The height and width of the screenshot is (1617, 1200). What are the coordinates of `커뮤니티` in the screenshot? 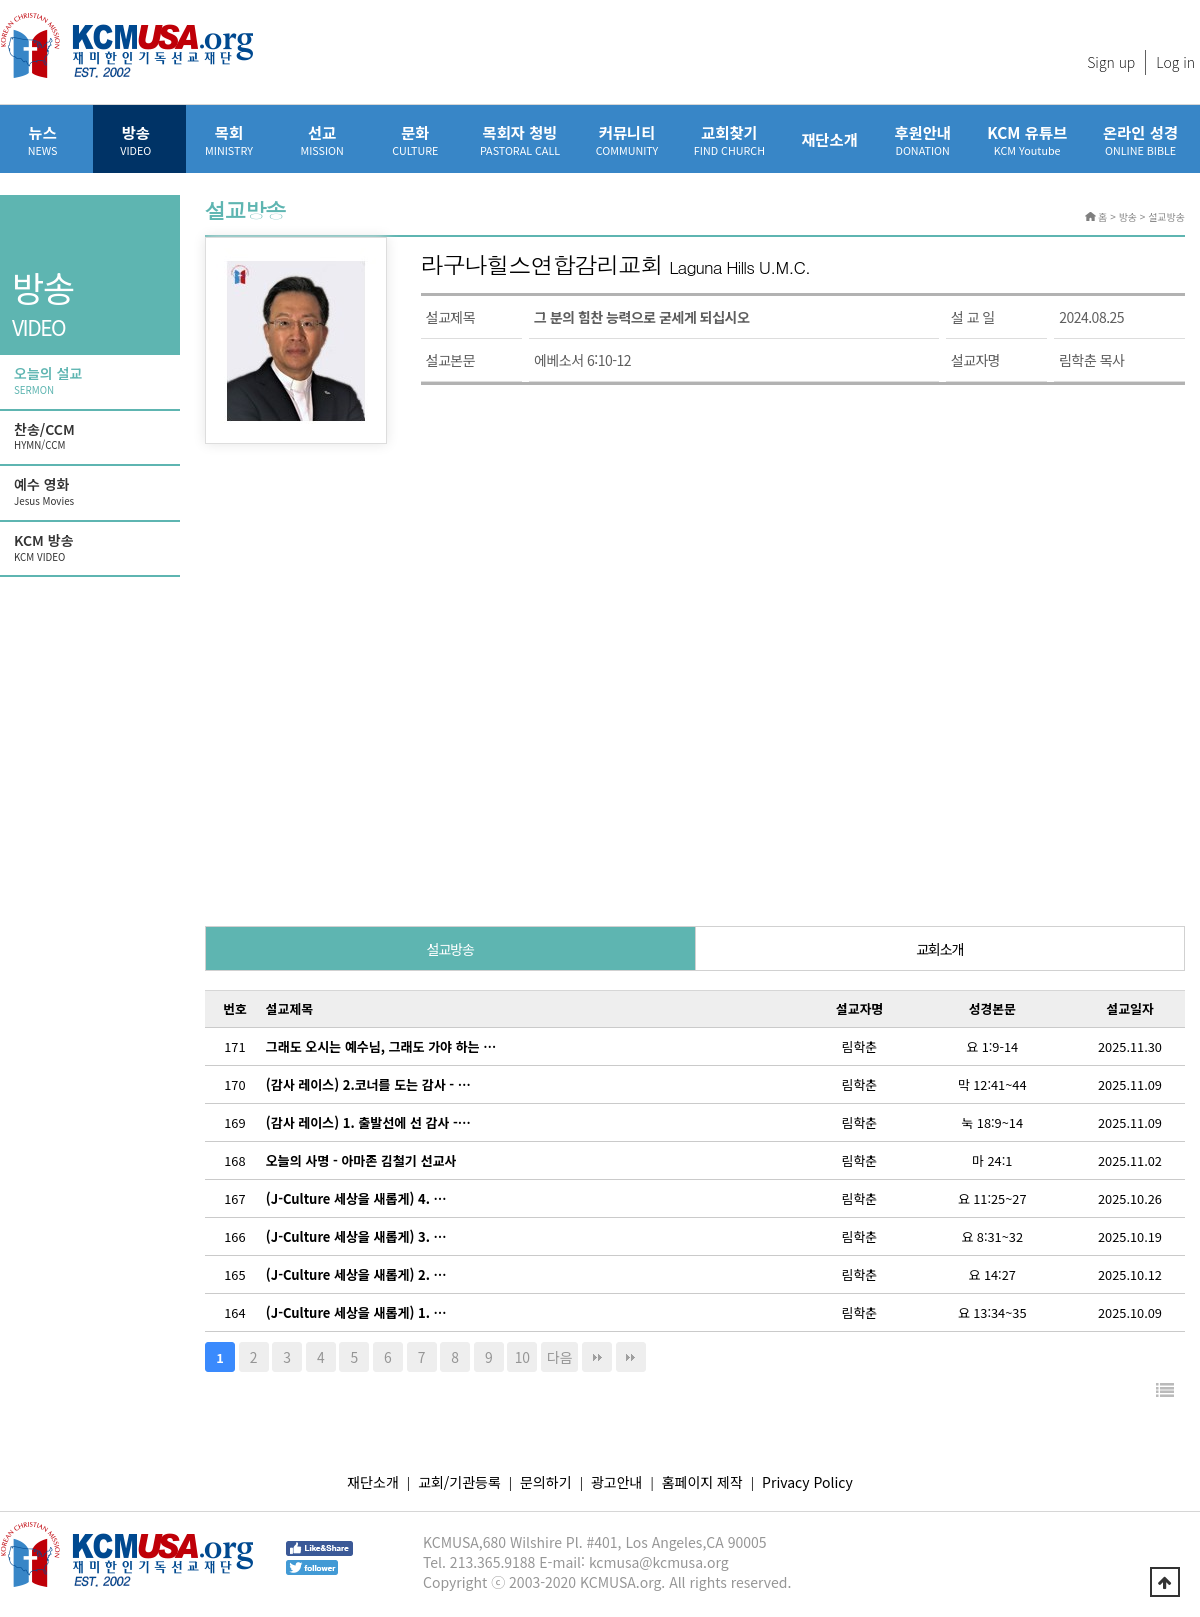 It's located at (627, 139).